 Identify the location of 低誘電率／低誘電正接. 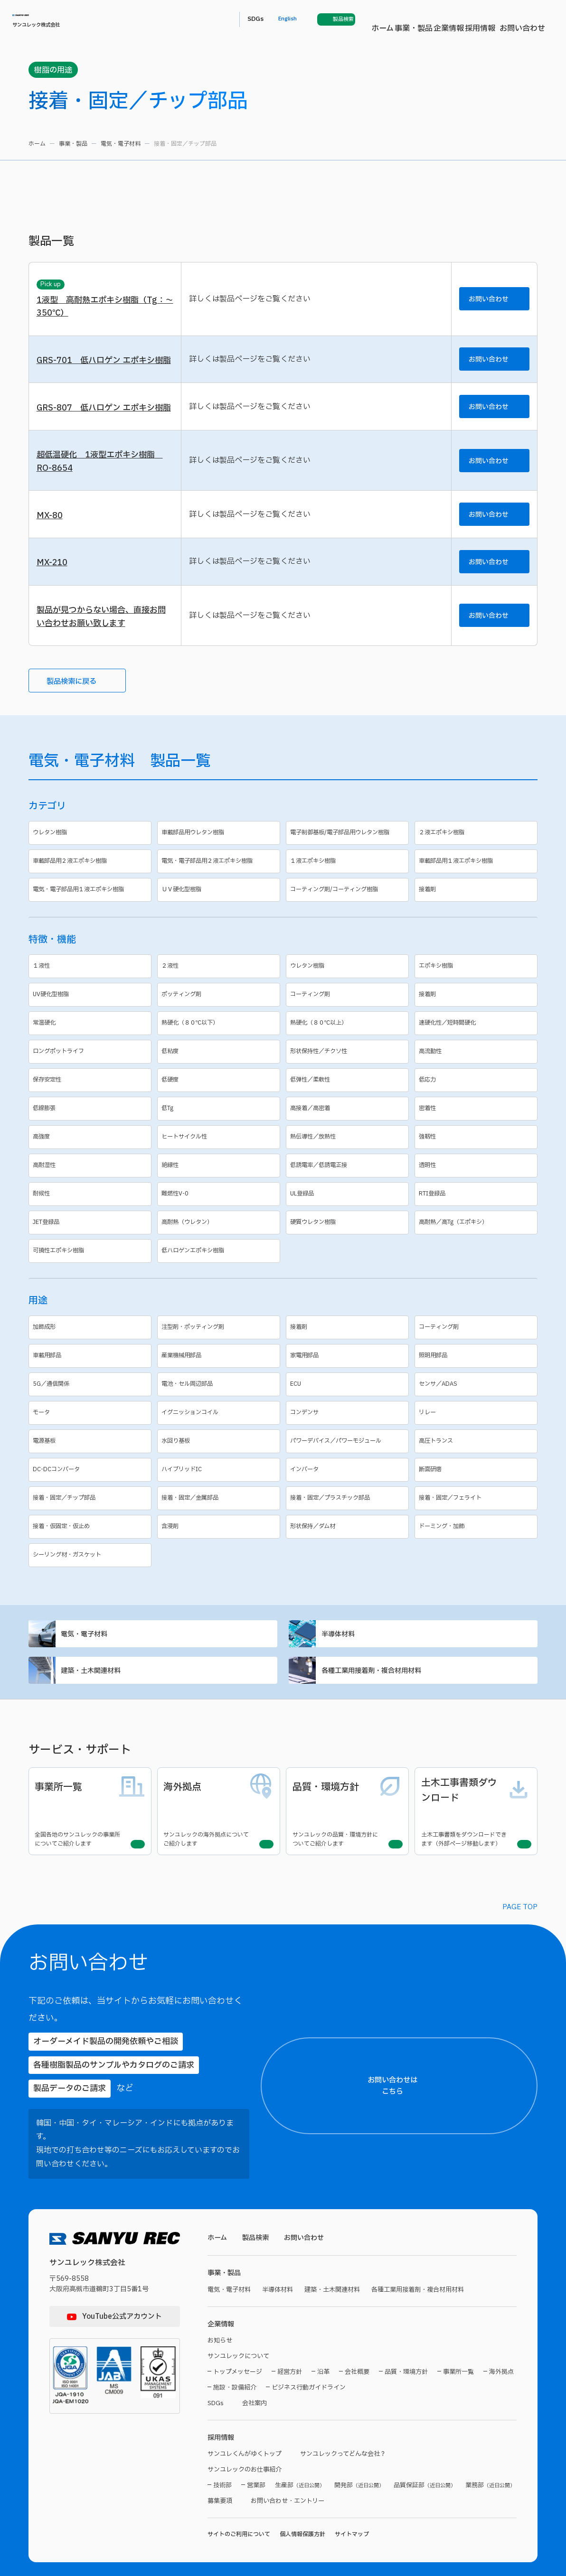
(348, 1212).